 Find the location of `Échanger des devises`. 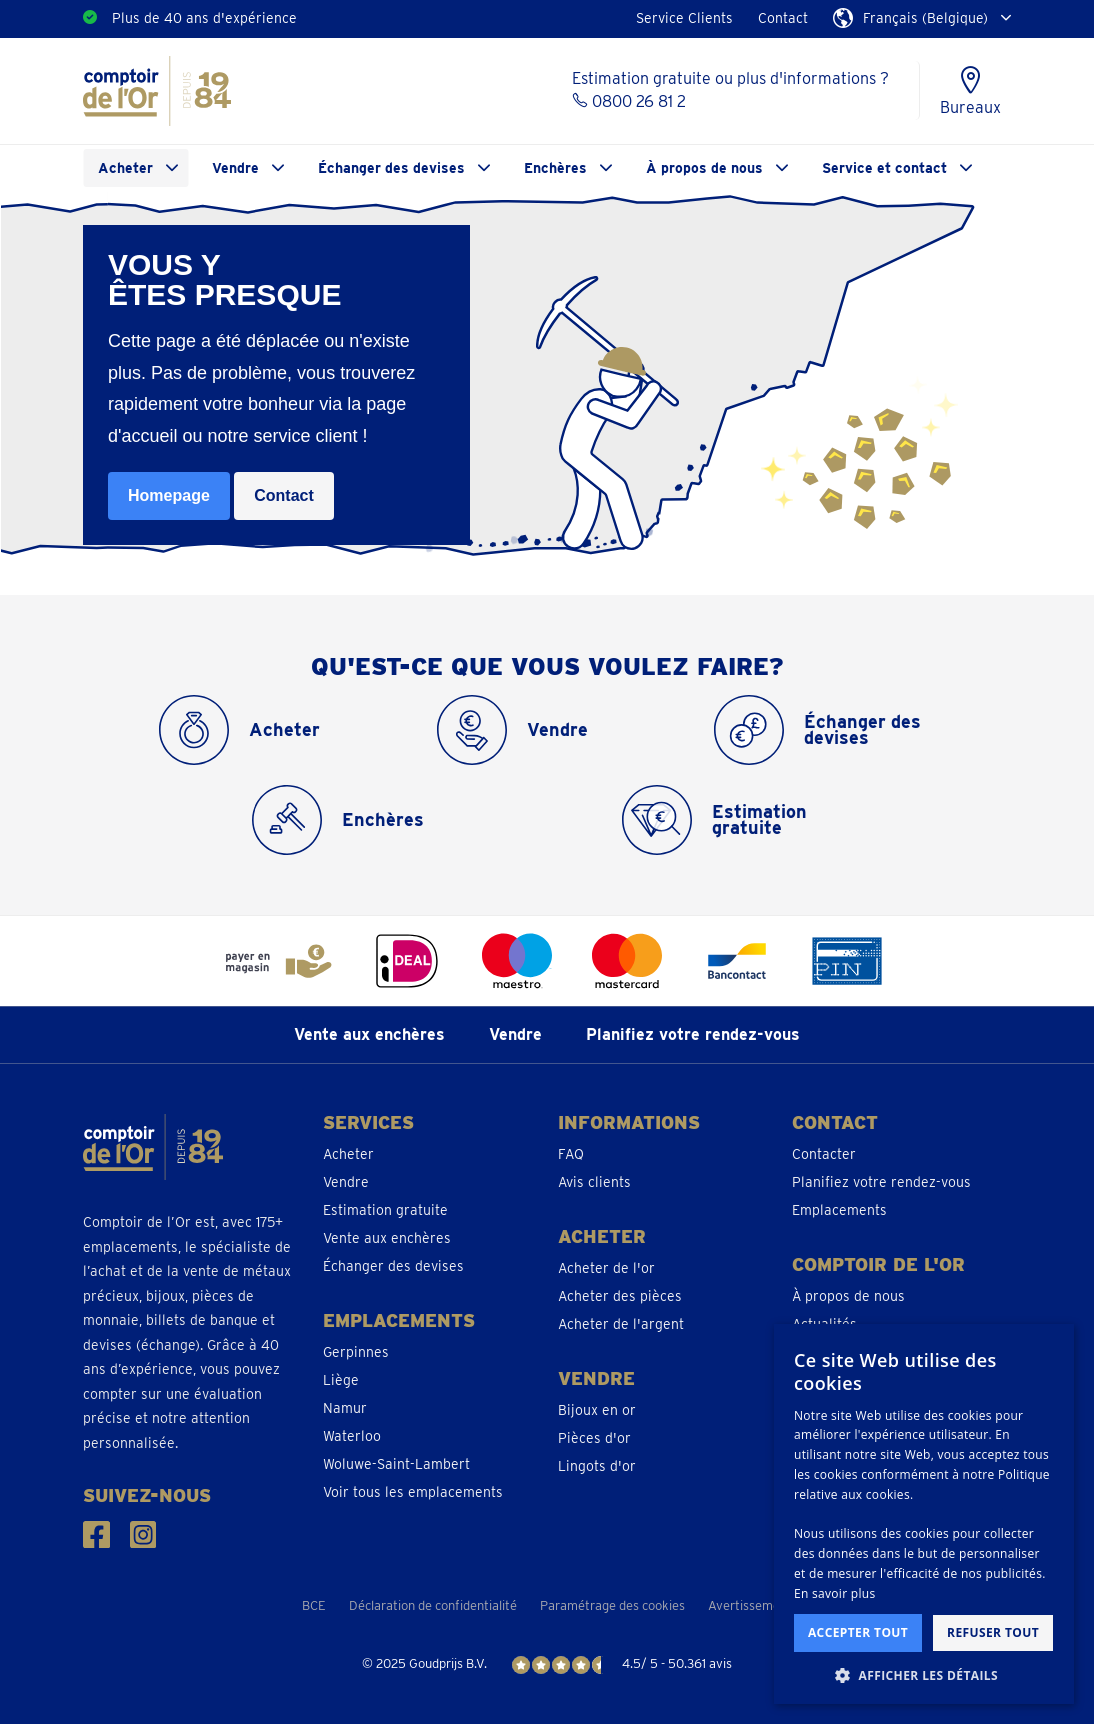

Échanger des devises is located at coordinates (391, 168).